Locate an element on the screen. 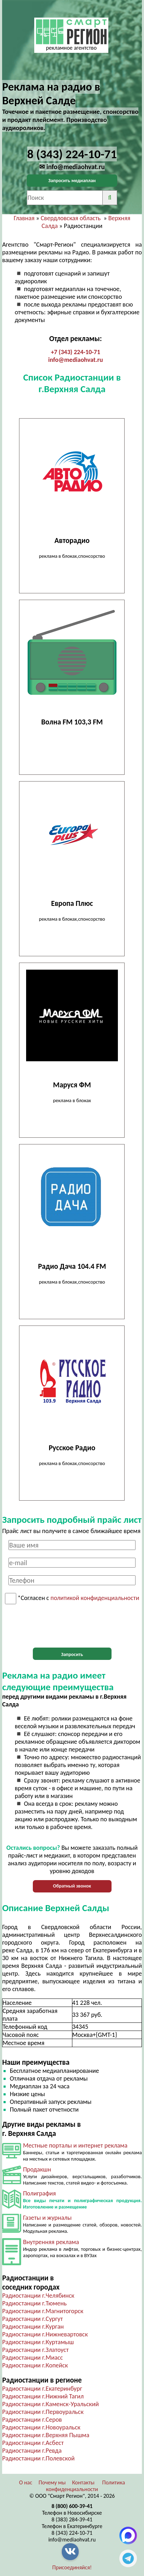  Радиостанции г.Тюмень is located at coordinates (34, 2303).